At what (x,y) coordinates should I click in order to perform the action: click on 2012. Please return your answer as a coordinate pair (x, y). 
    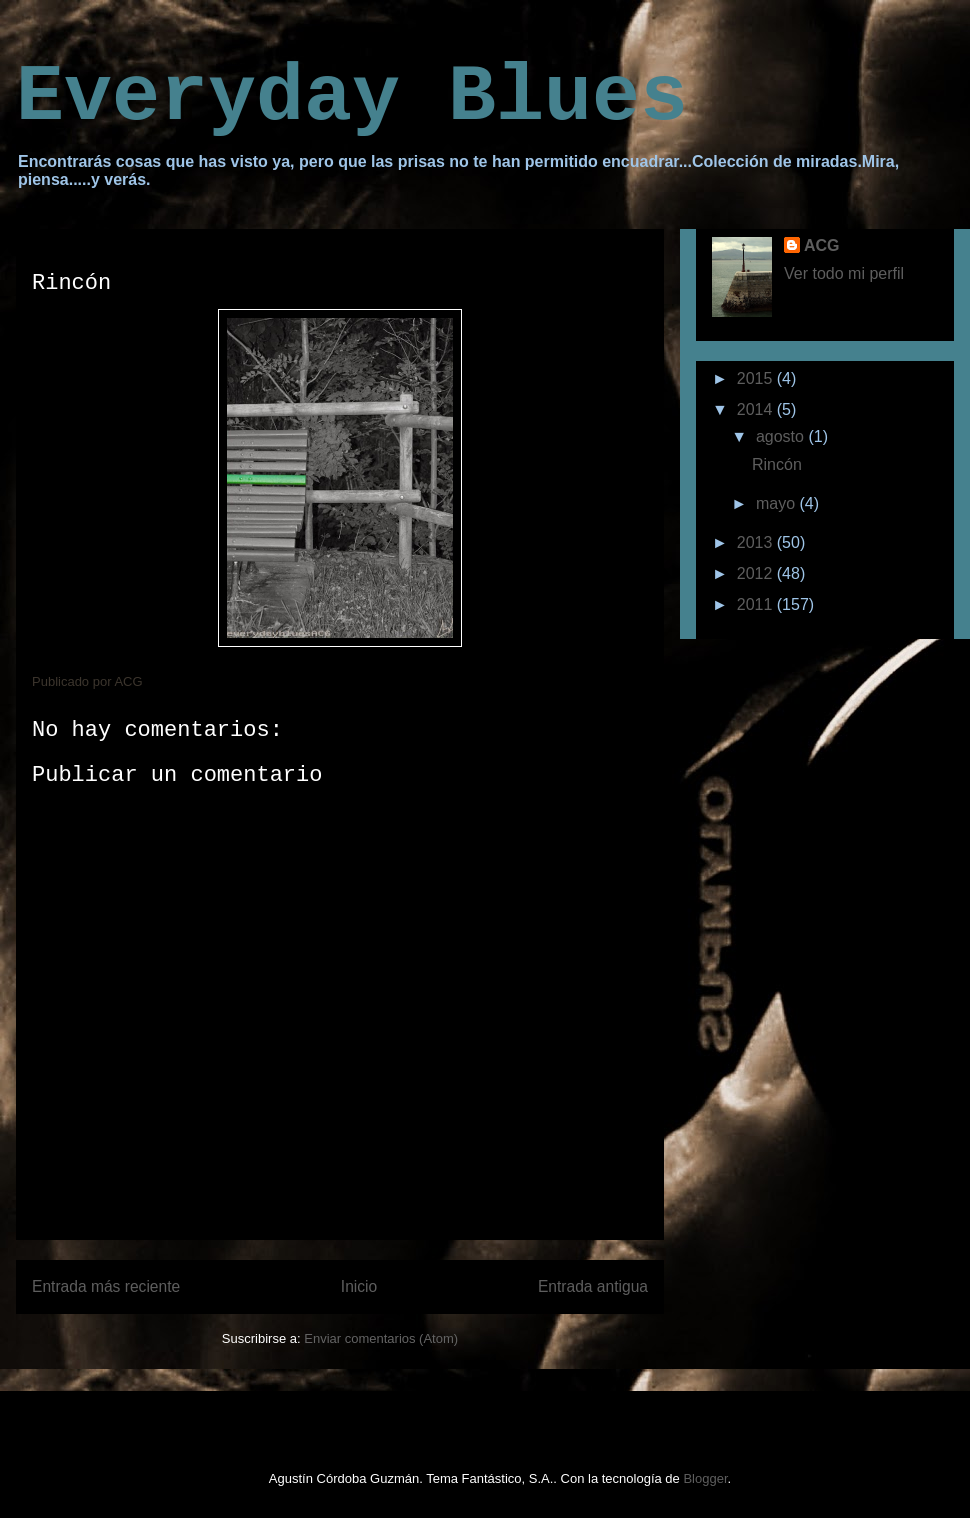
    Looking at the image, I should click on (757, 573).